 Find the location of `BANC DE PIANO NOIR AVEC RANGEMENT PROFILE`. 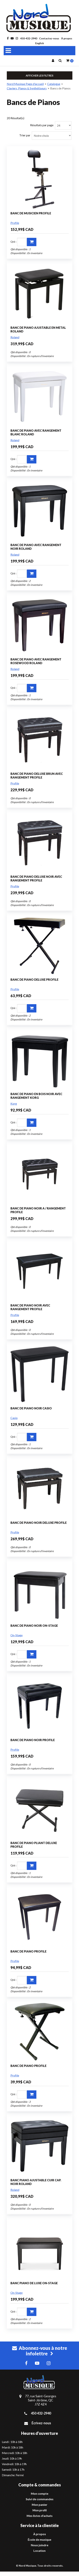

BANC DE PIANO NOIR AVEC RANGEMENT PROFILE is located at coordinates (30, 1307).